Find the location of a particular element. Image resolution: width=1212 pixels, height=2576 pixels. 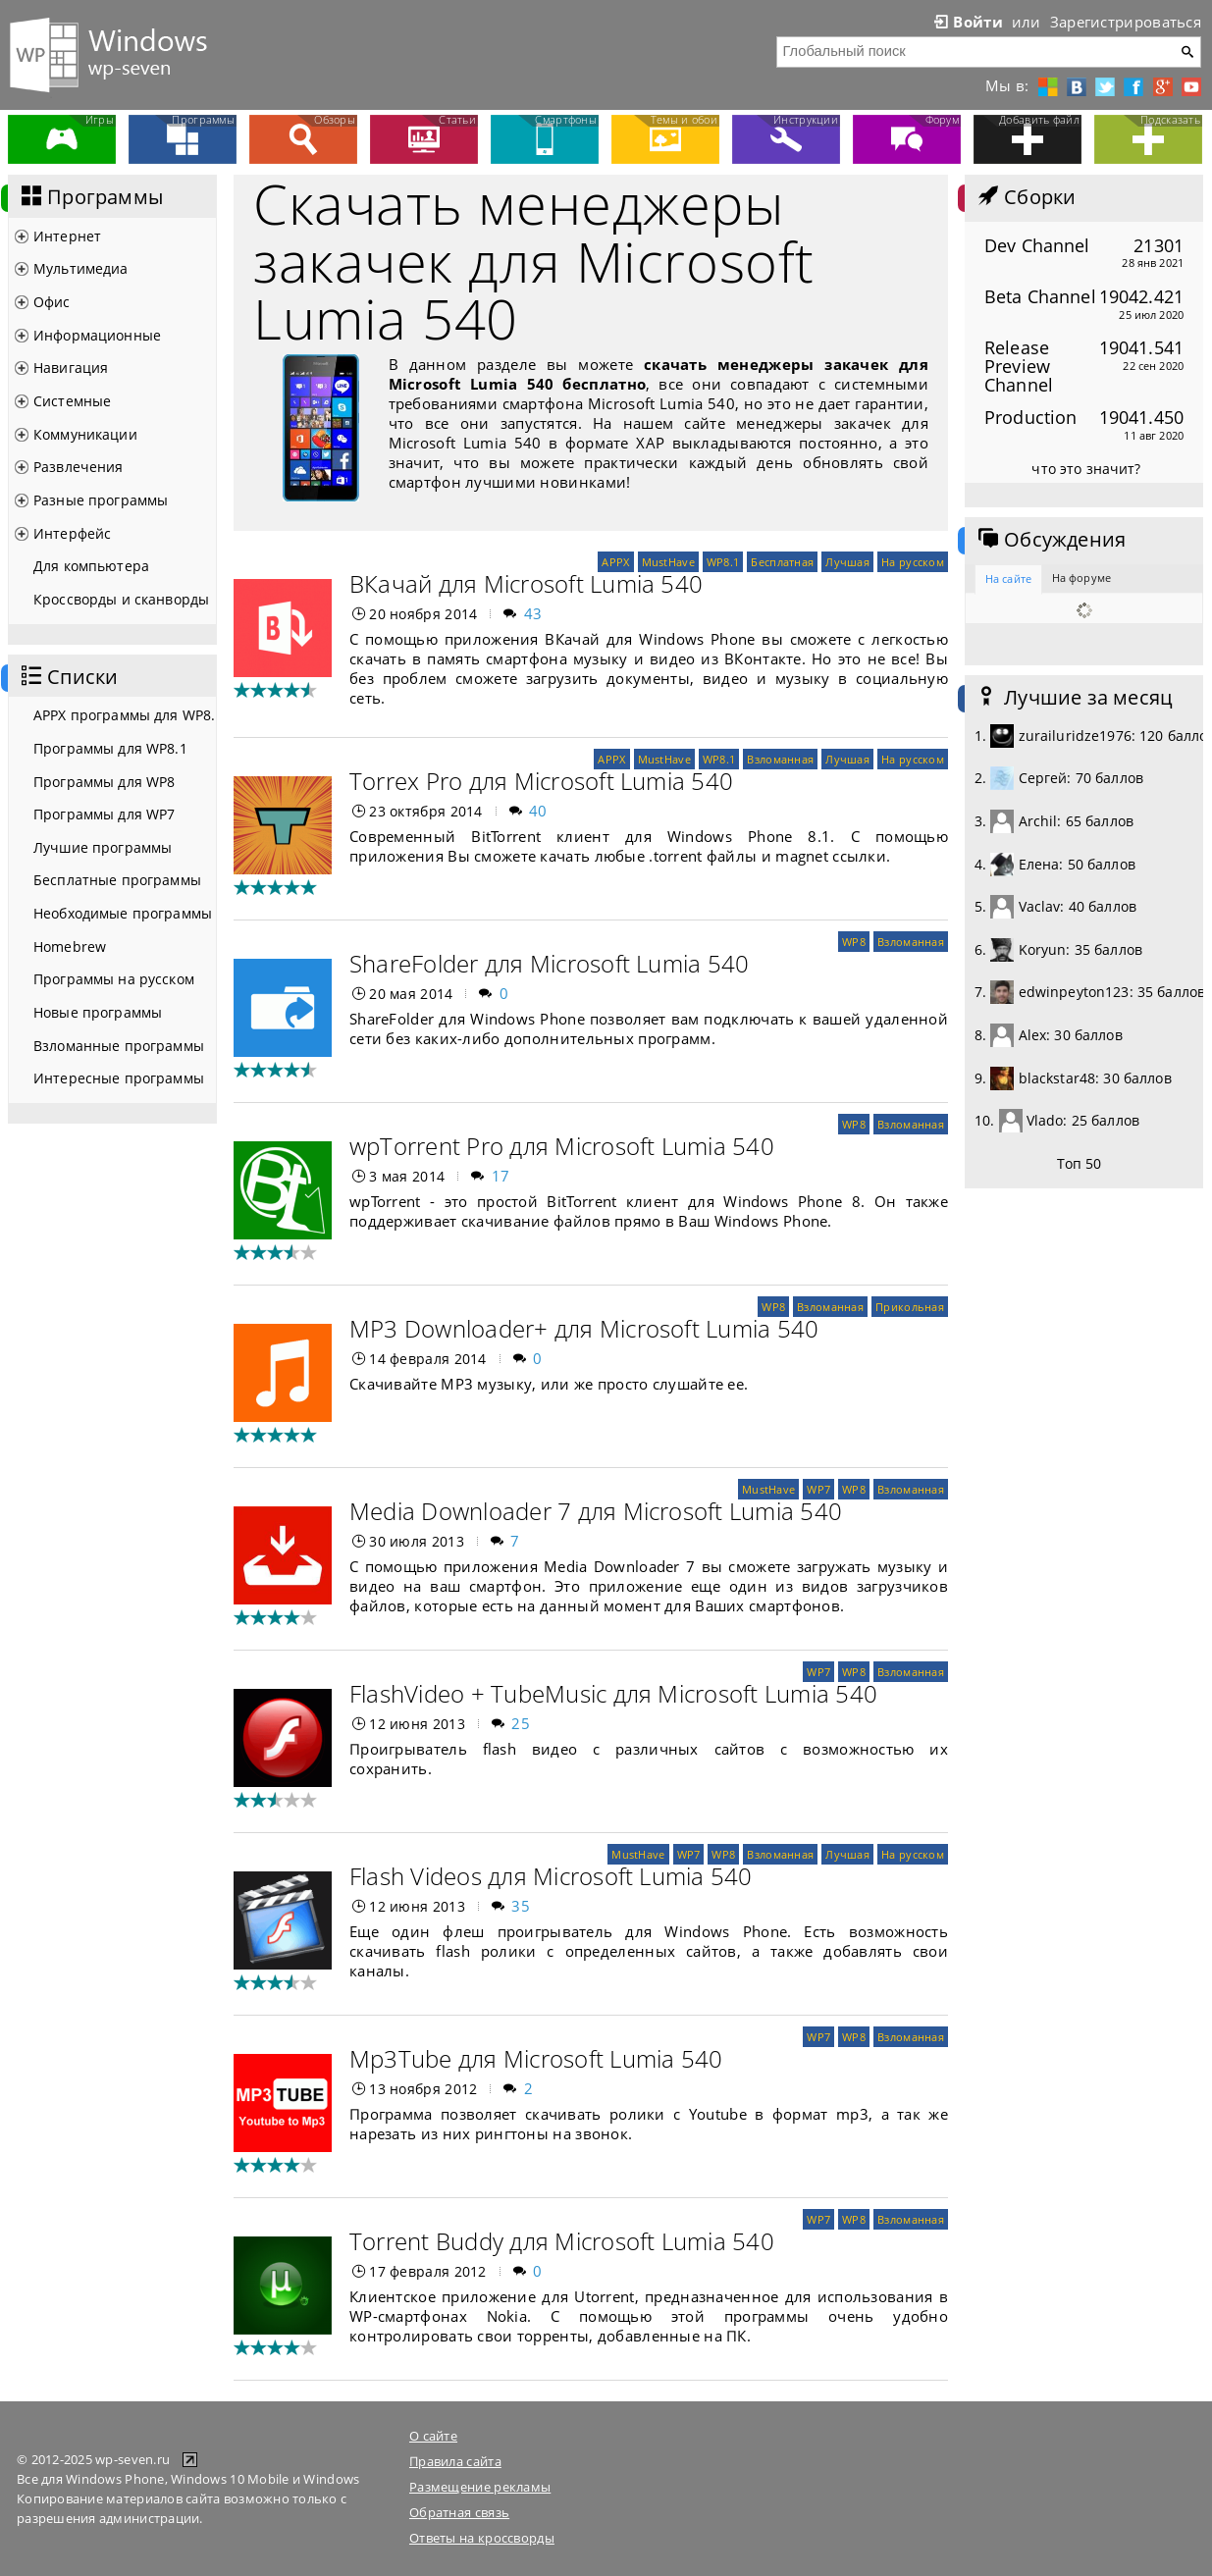

Размещение рекламы is located at coordinates (480, 2487).